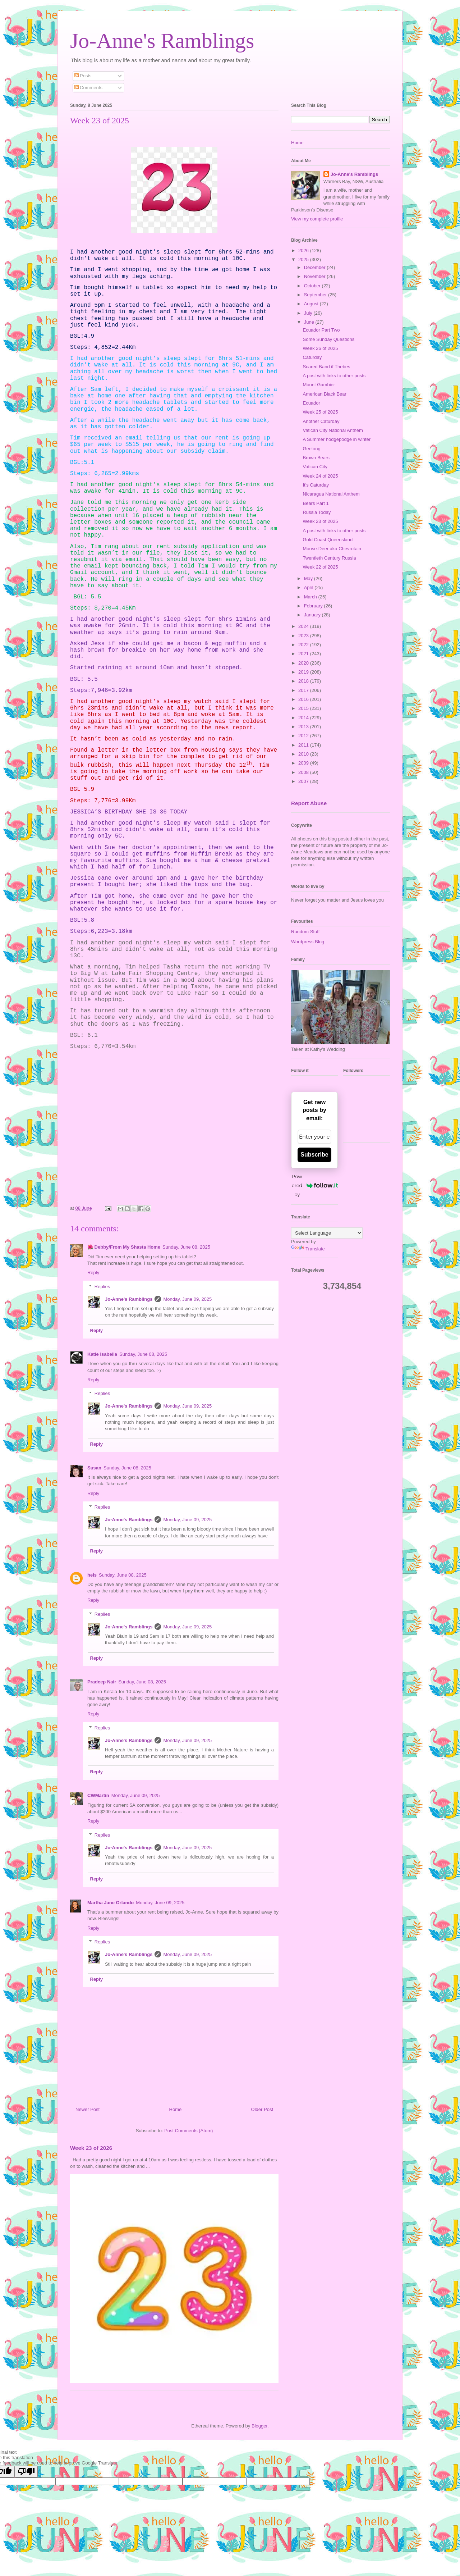  What do you see at coordinates (188, 2130) in the screenshot?
I see `Post Comments (Atom)` at bounding box center [188, 2130].